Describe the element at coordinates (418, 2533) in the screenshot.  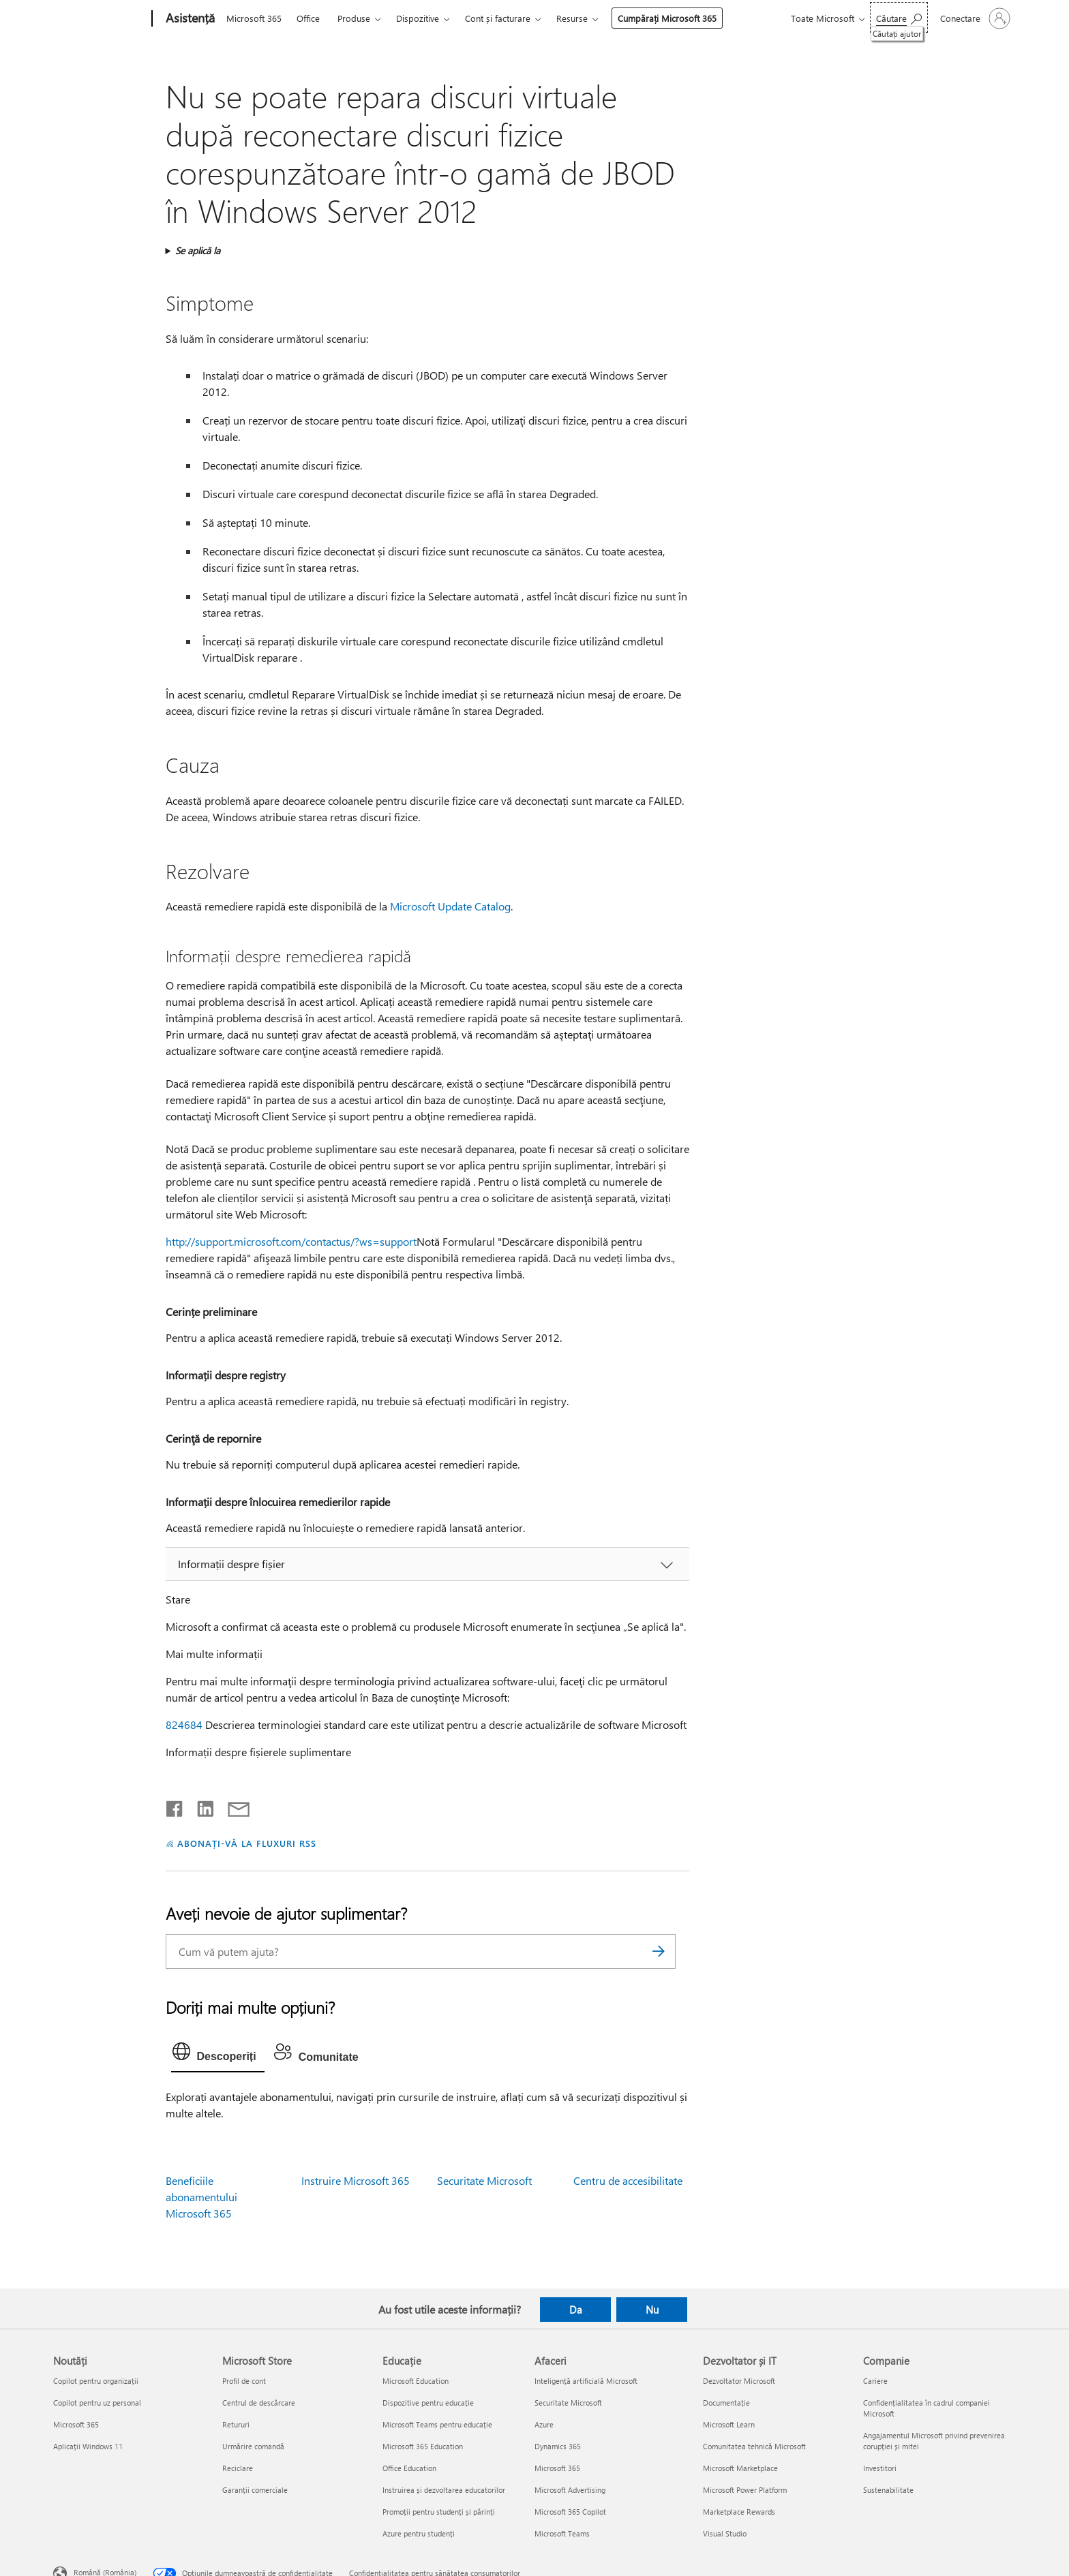
I see `Azure pentru studenți [Azure pentru studenți Educație]` at that location.